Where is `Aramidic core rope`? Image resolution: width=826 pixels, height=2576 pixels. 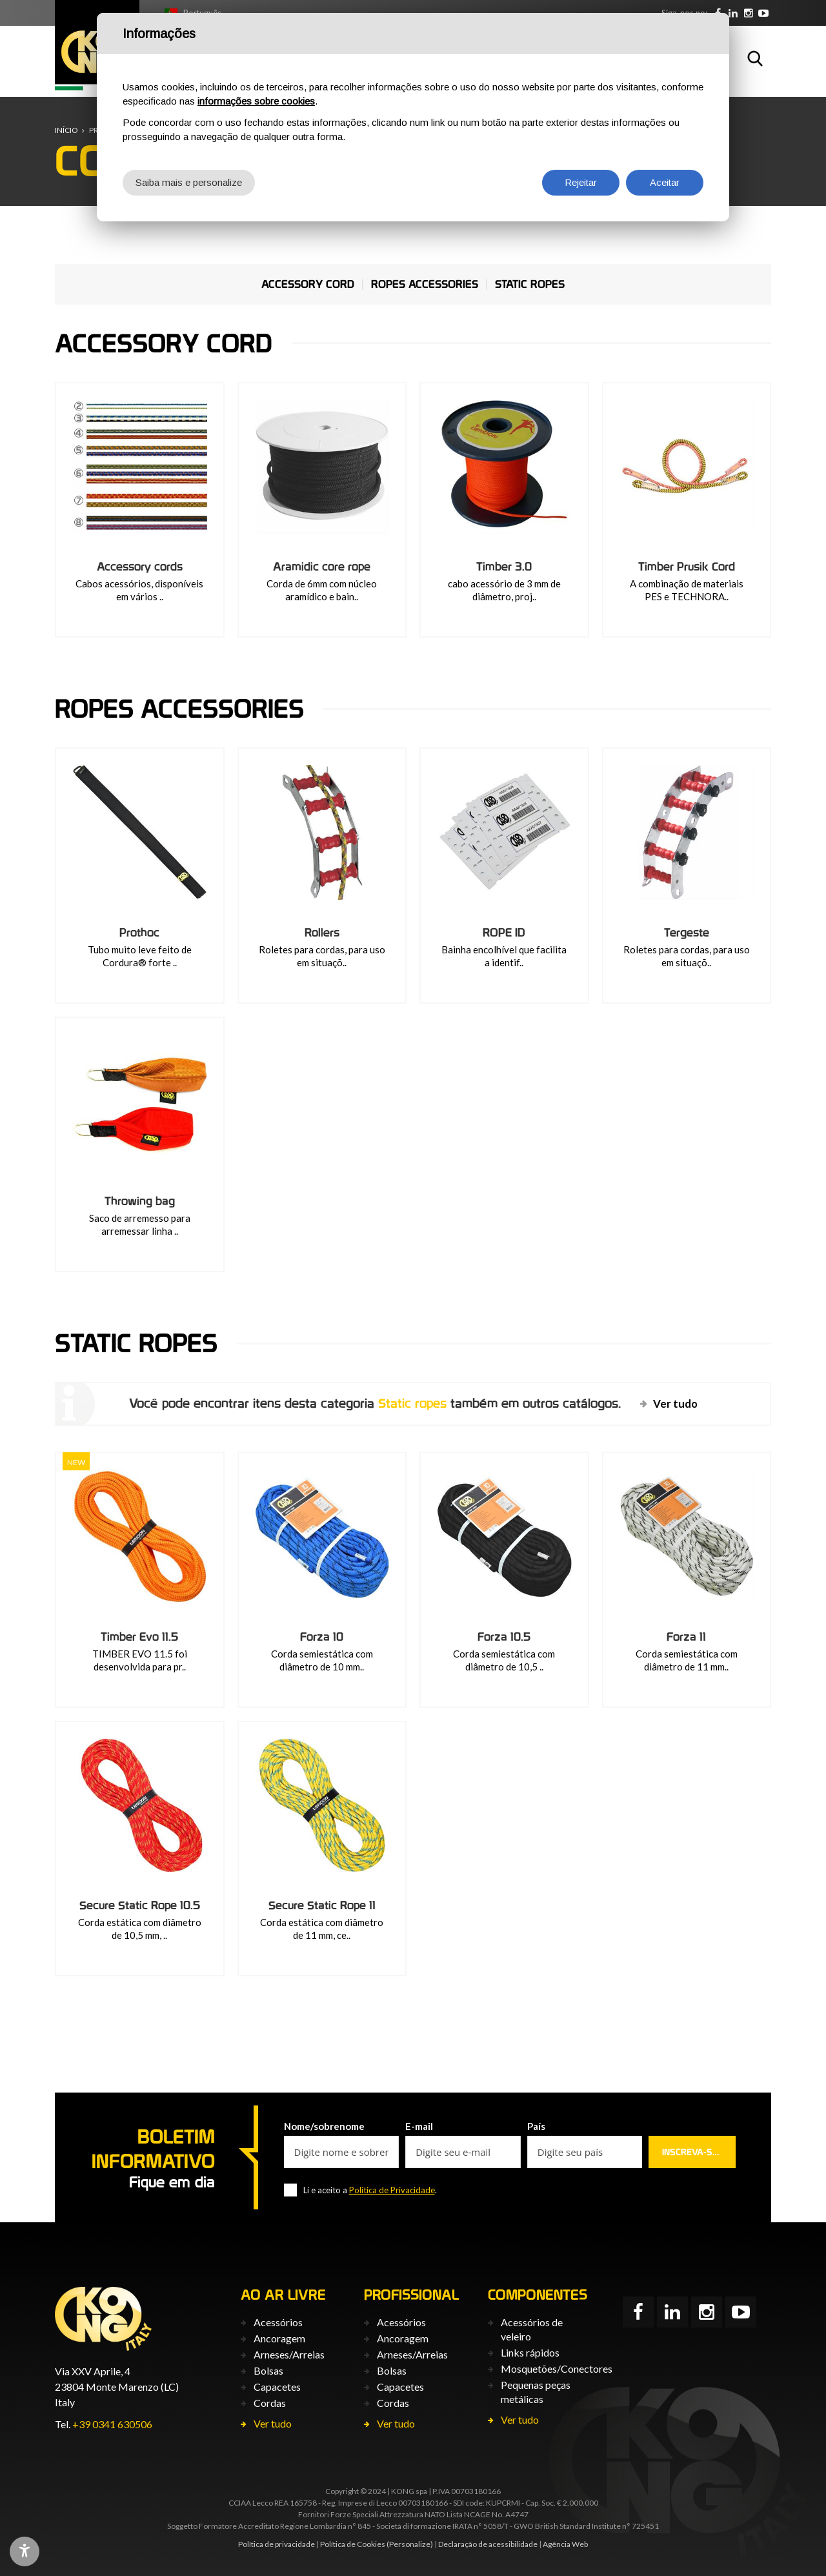
Aramidic core rope is located at coordinates (321, 566).